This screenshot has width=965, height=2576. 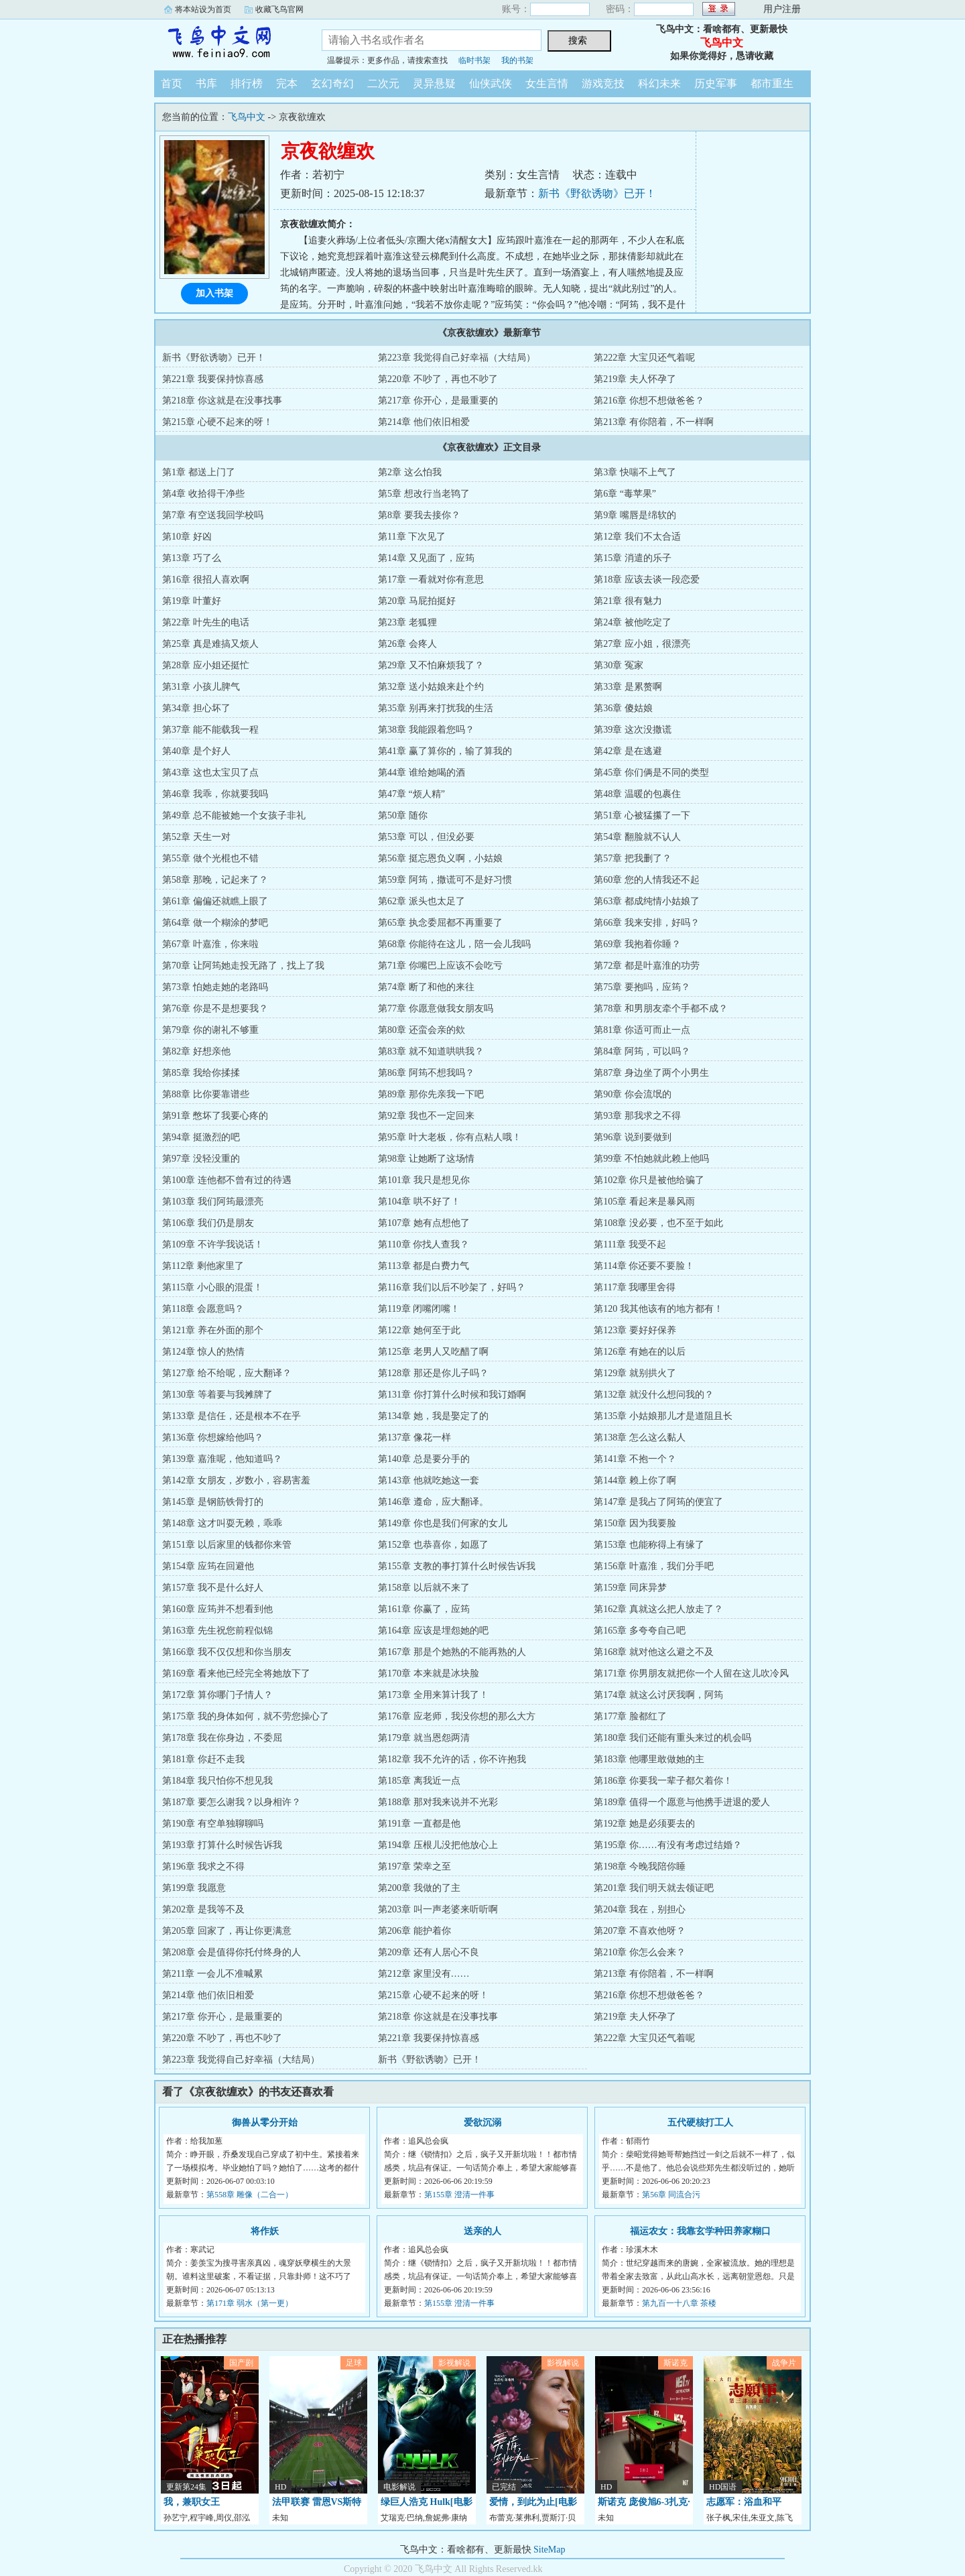 What do you see at coordinates (210, 1030) in the screenshot?
I see `第79章 你的谢礼不够重` at bounding box center [210, 1030].